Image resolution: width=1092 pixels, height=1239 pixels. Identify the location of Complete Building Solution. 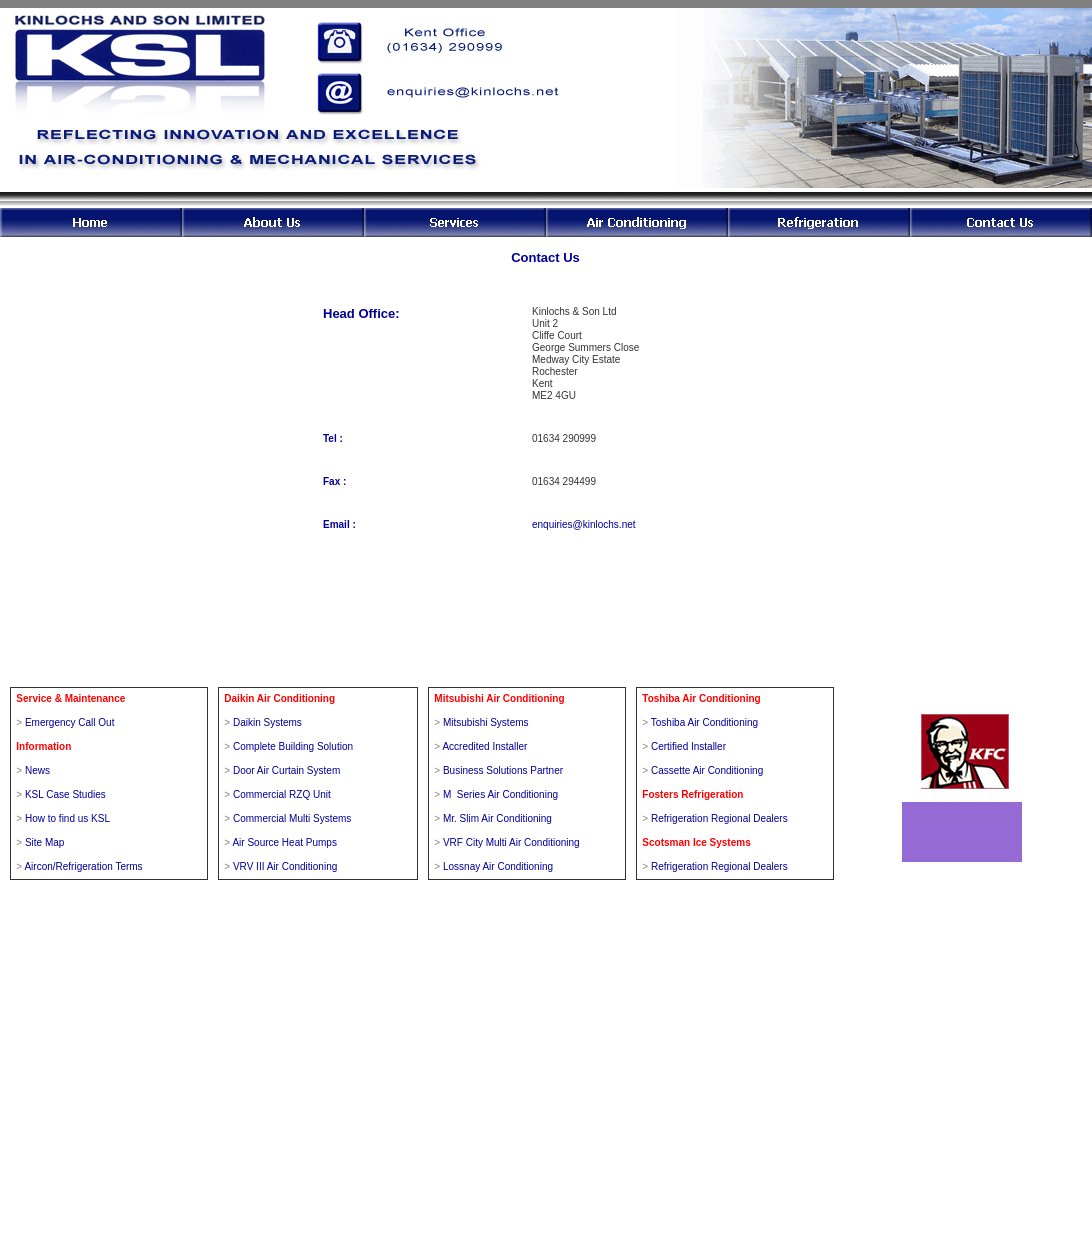
(293, 746).